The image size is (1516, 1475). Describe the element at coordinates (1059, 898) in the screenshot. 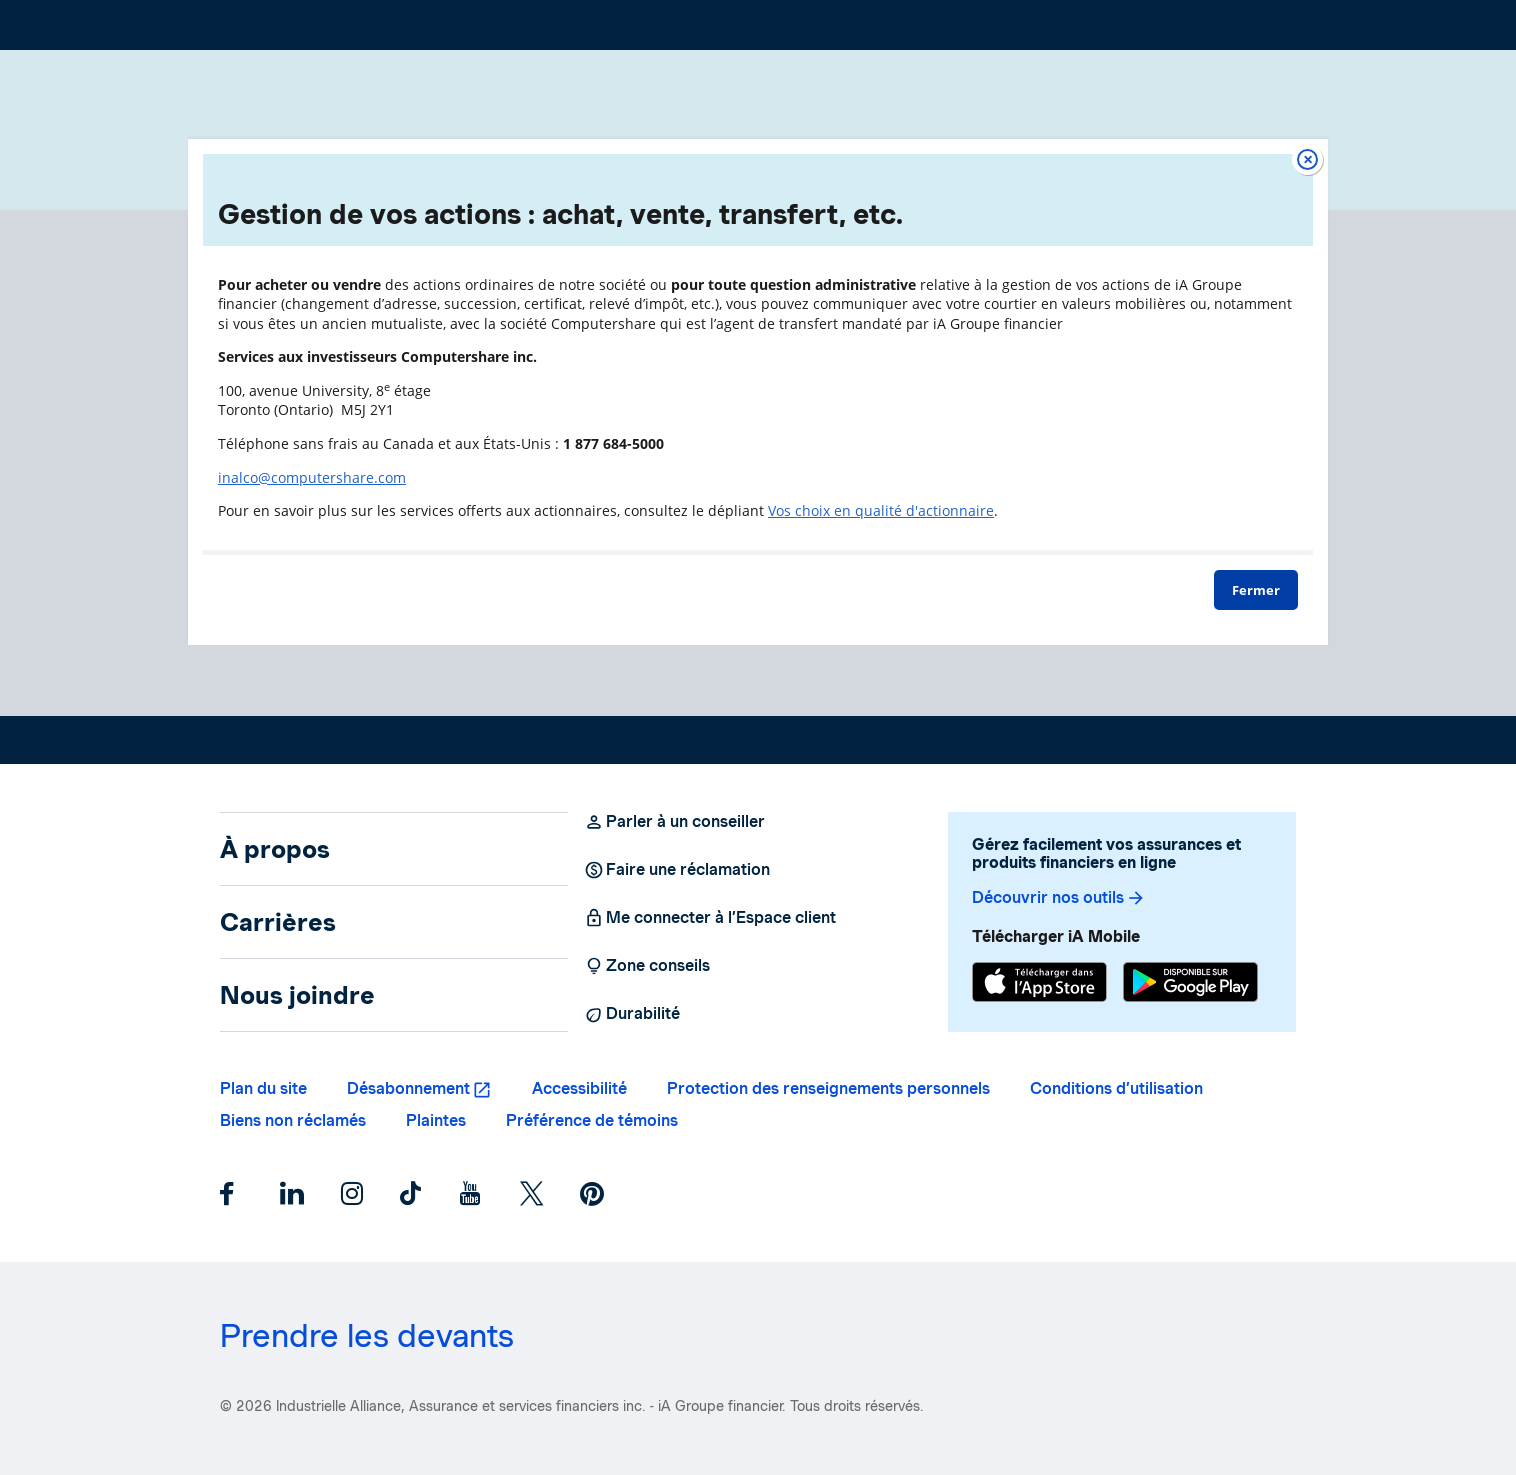

I see `Découvrir nos outils` at that location.